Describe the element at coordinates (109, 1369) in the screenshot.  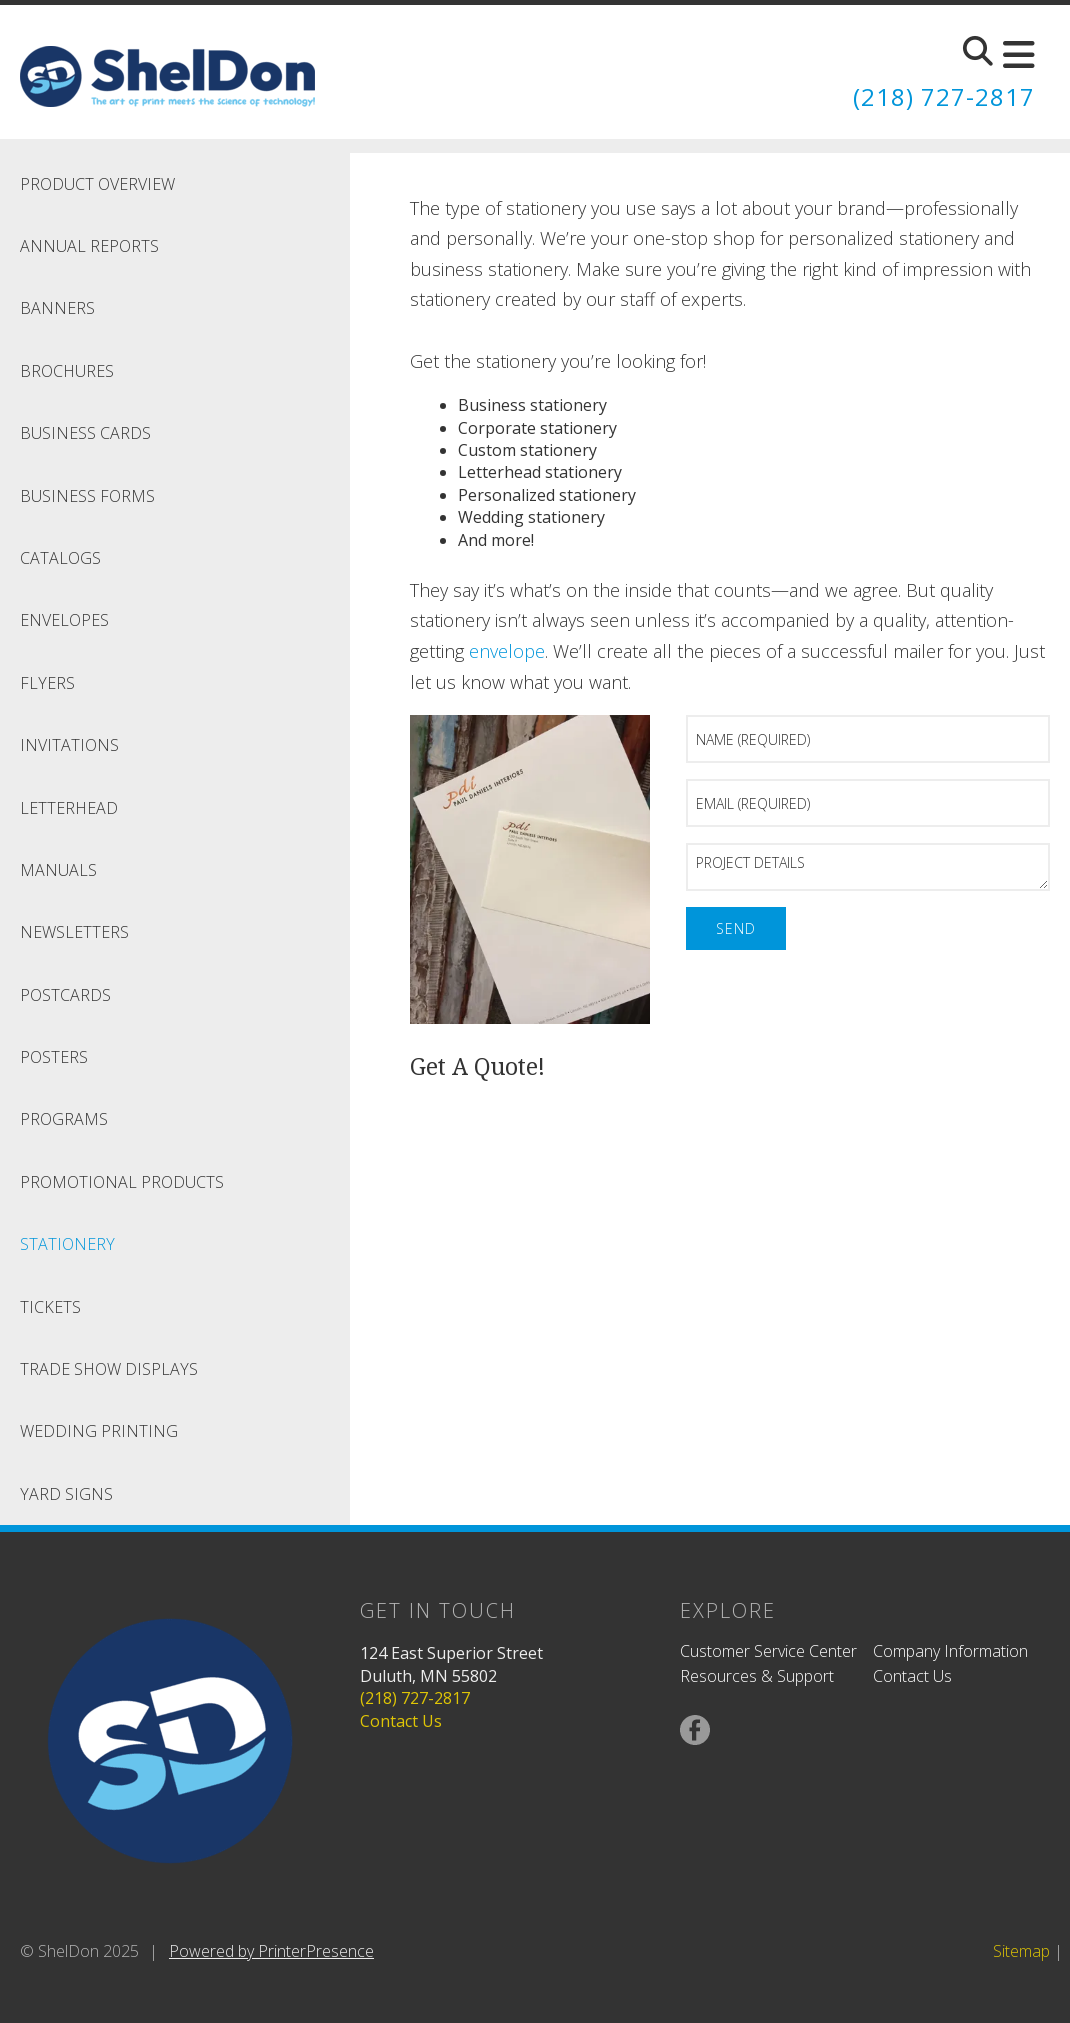
I see `Trade Show Displays` at that location.